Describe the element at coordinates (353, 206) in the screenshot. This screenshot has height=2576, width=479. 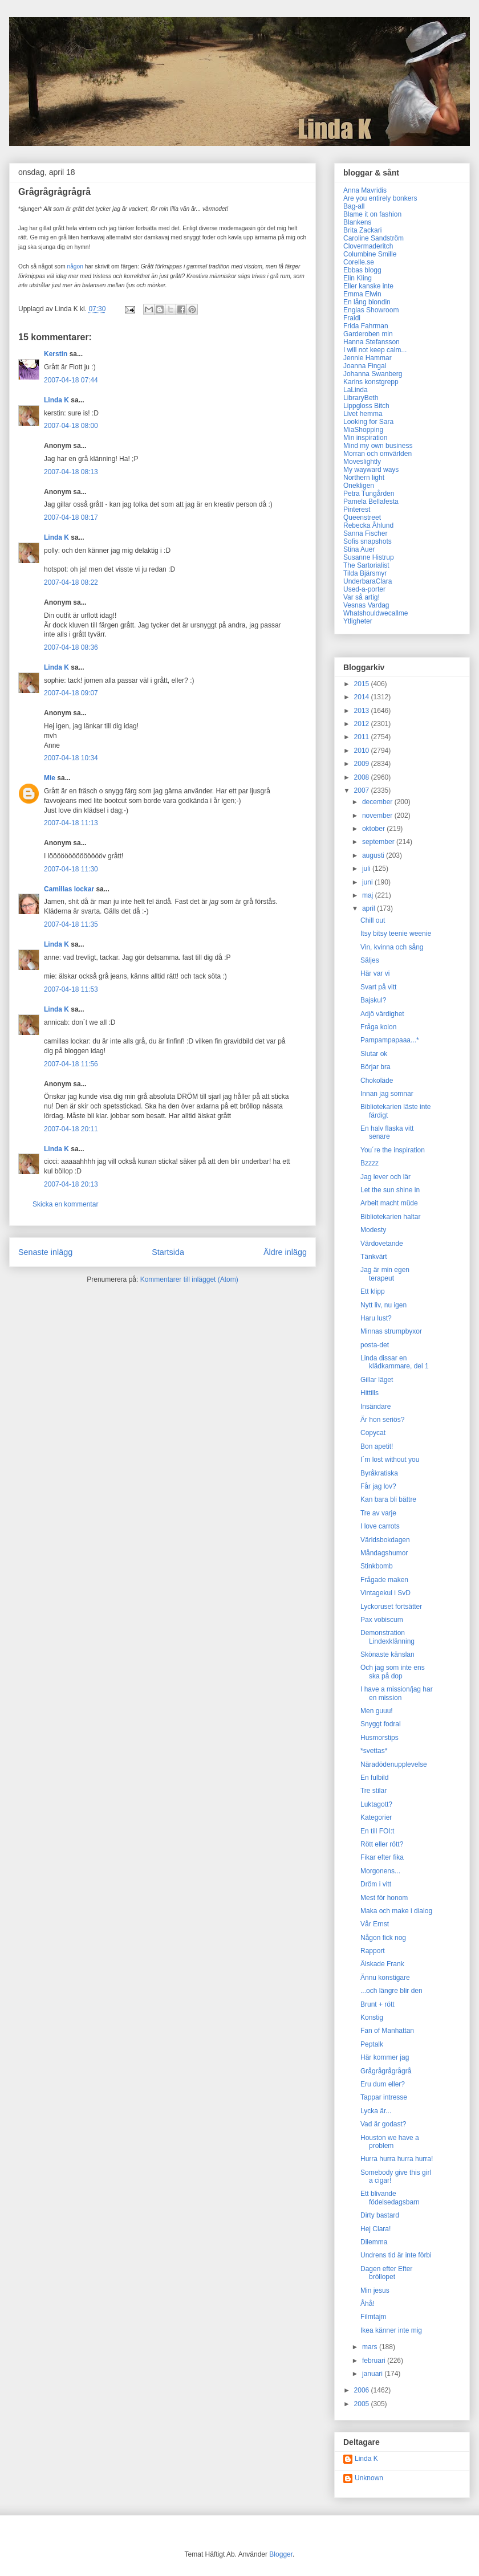
I see `Bag-all` at that location.